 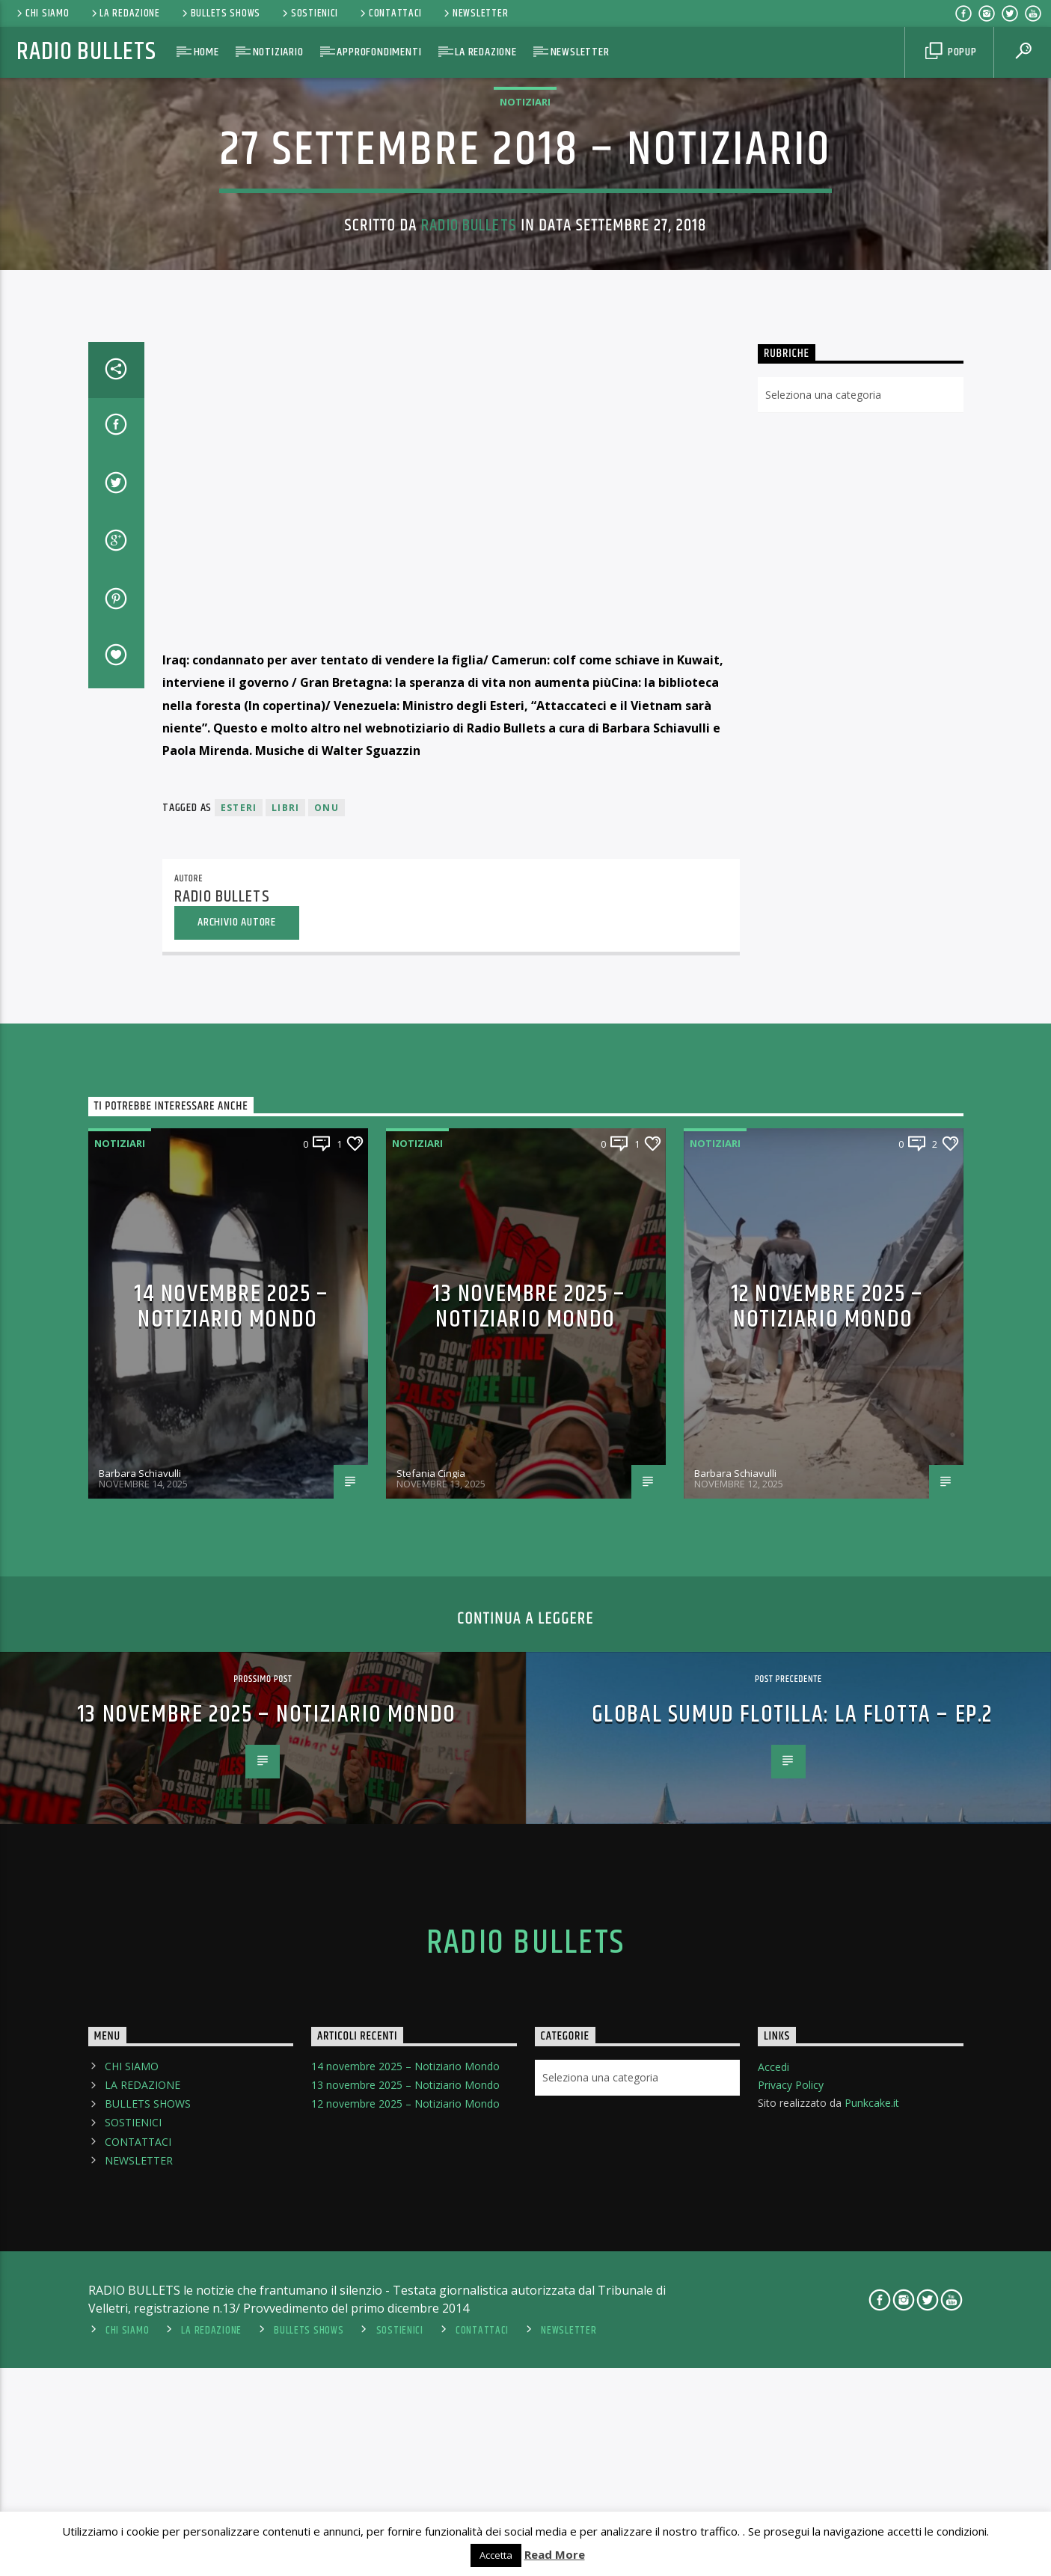 I want to click on Radio Bullets, so click(x=86, y=52).